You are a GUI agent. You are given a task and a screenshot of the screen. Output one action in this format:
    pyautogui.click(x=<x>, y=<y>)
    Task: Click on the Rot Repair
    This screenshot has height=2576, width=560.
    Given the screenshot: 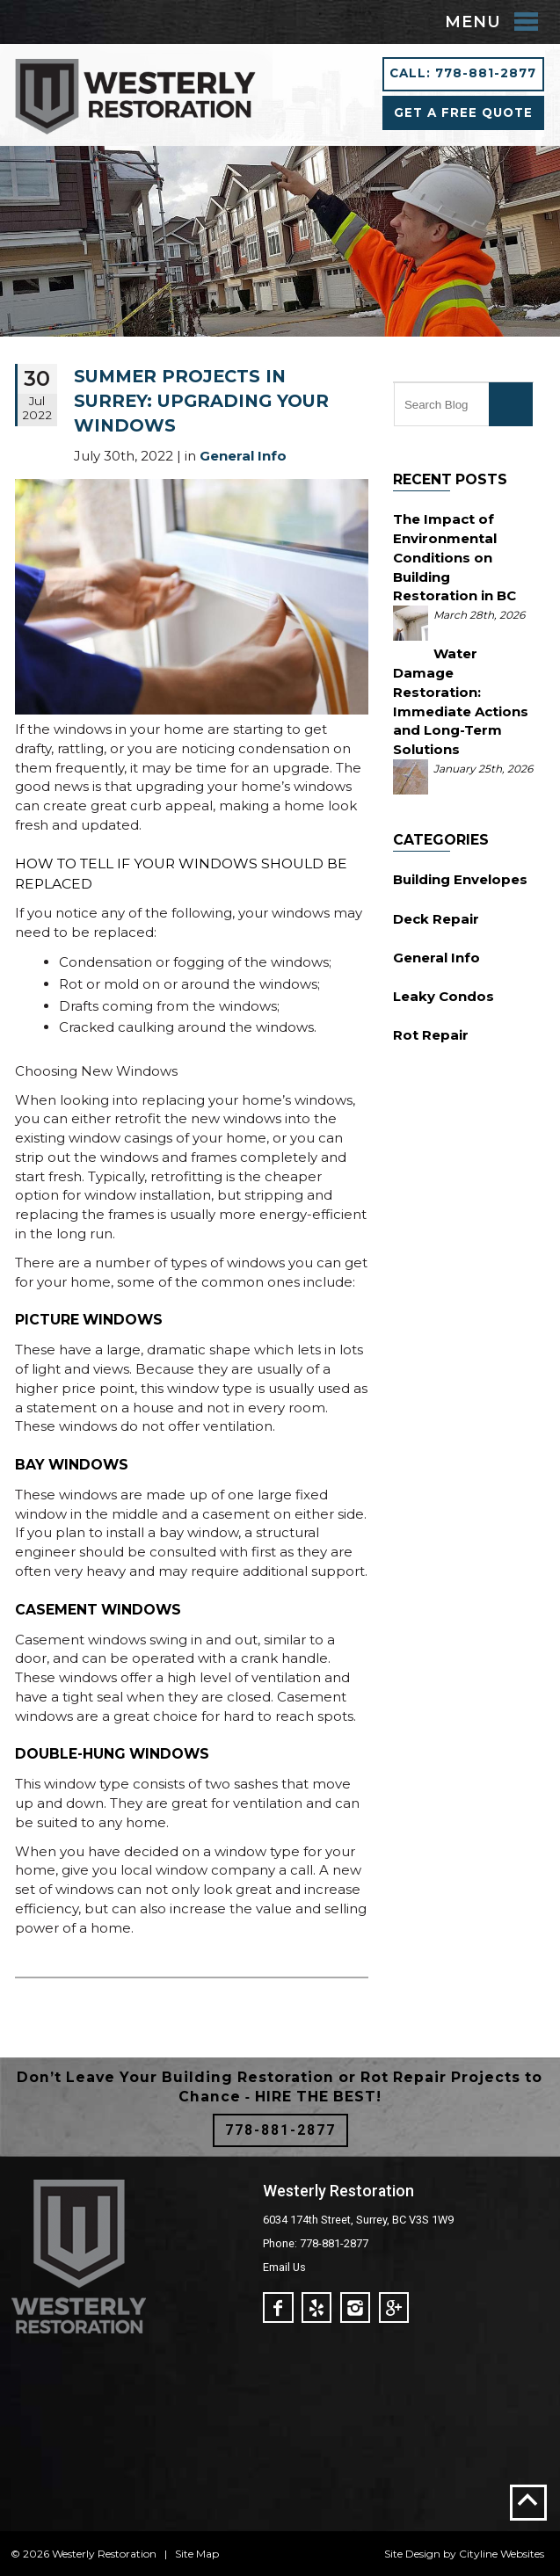 What is the action you would take?
    pyautogui.click(x=431, y=1035)
    